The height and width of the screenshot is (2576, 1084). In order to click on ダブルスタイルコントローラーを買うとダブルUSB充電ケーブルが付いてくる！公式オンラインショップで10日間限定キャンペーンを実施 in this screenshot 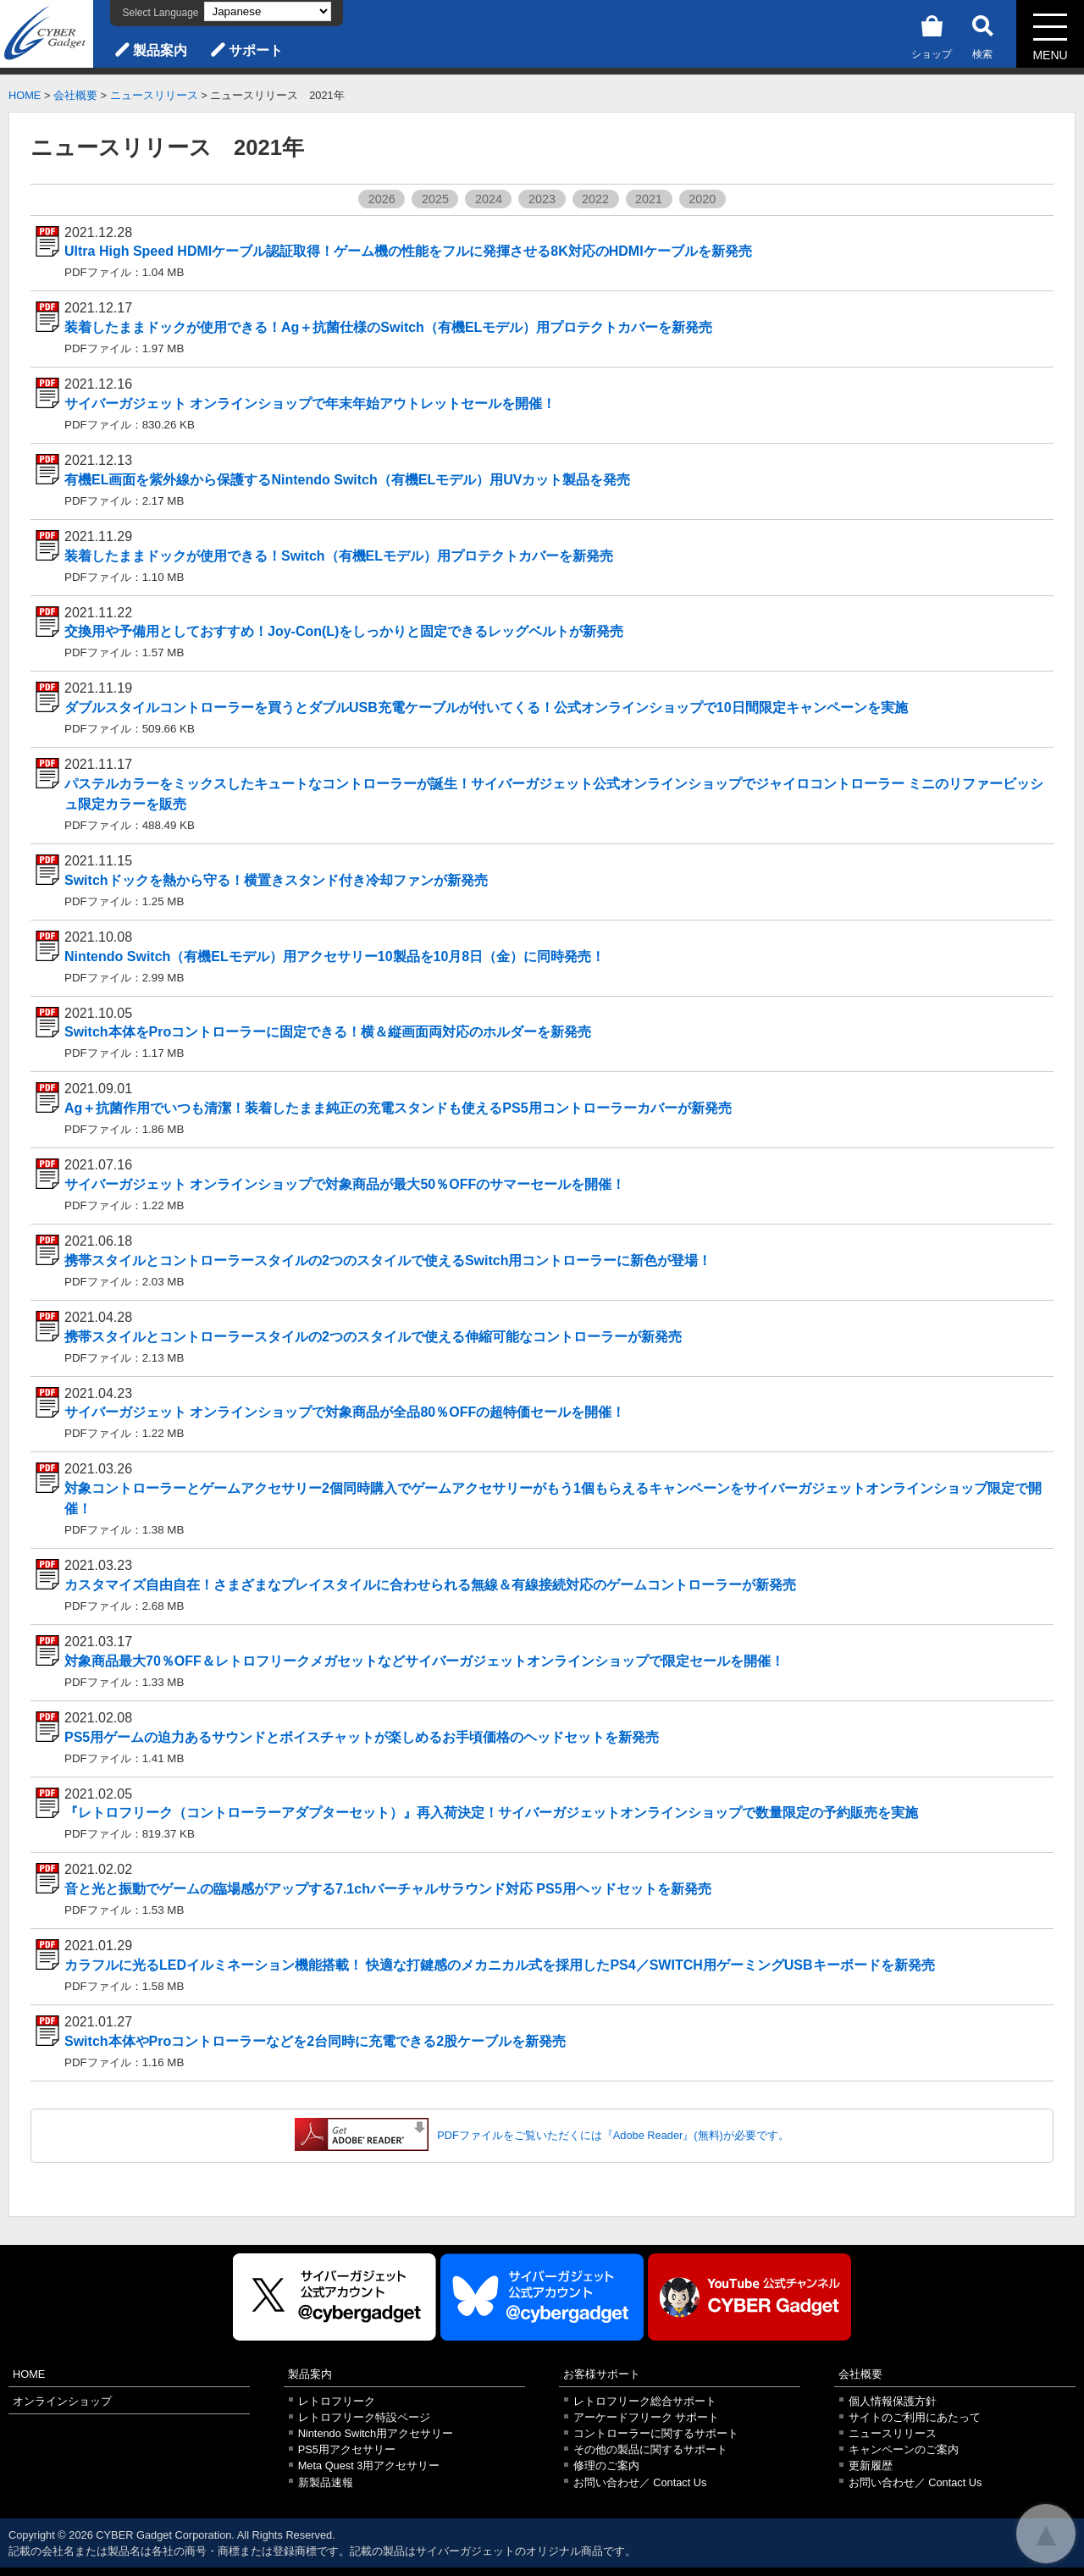, I will do `click(486, 707)`.